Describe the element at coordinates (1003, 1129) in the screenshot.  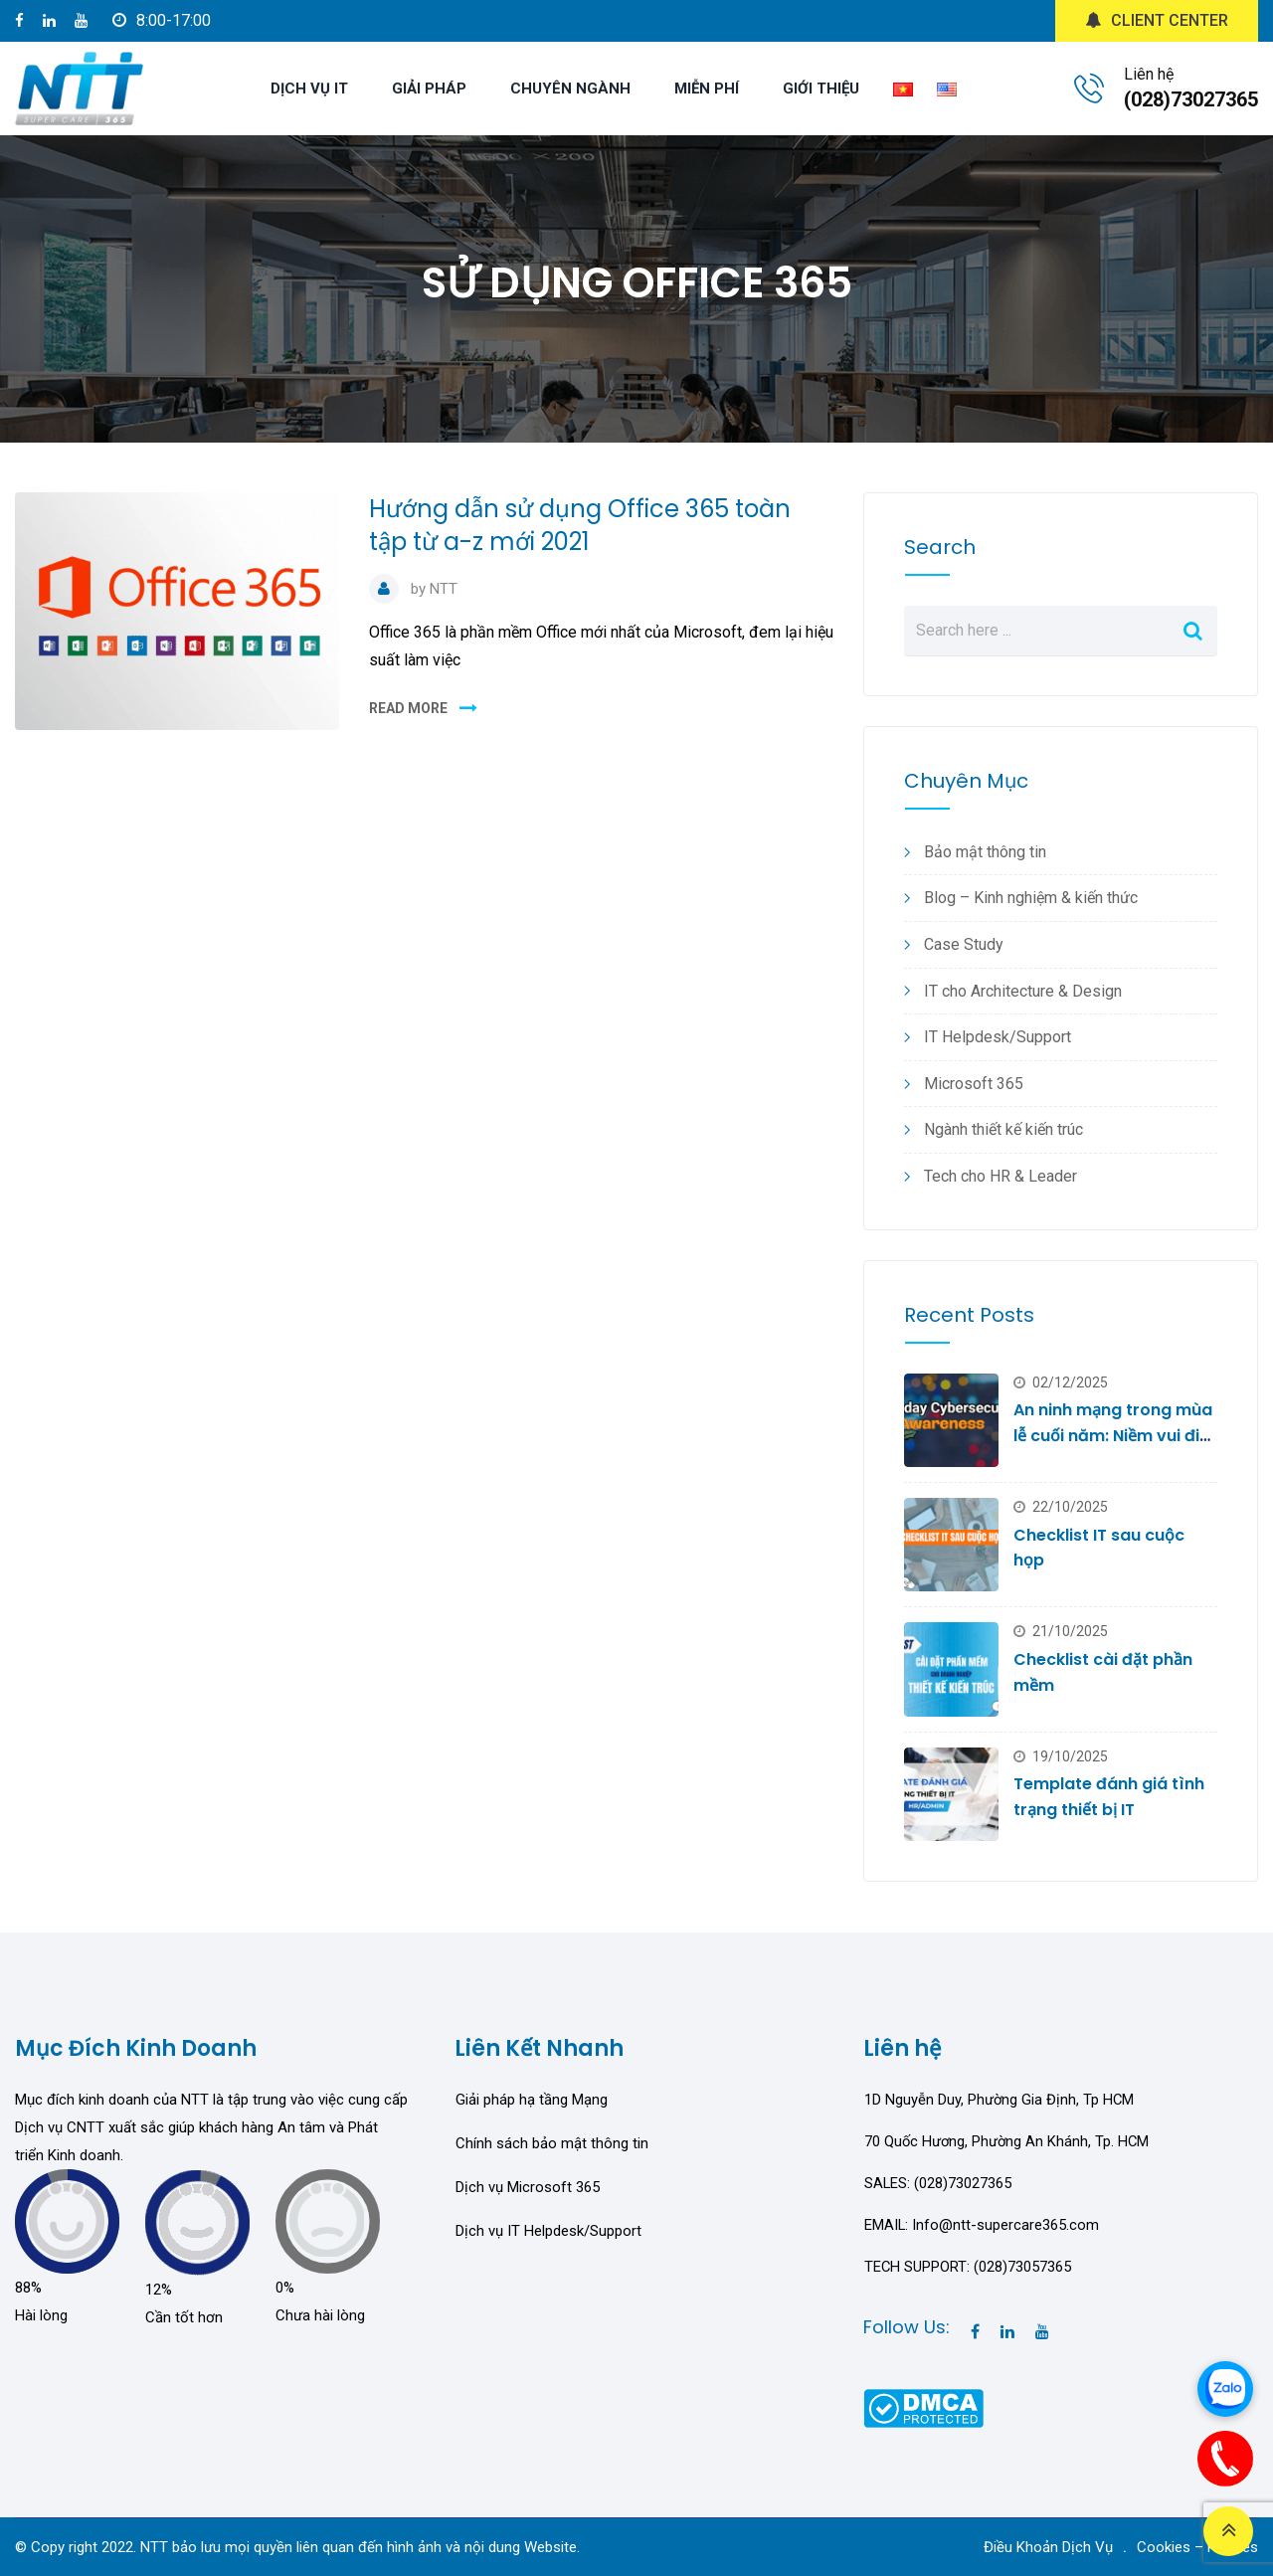
I see `Ngành thiết kế kiến trúc` at that location.